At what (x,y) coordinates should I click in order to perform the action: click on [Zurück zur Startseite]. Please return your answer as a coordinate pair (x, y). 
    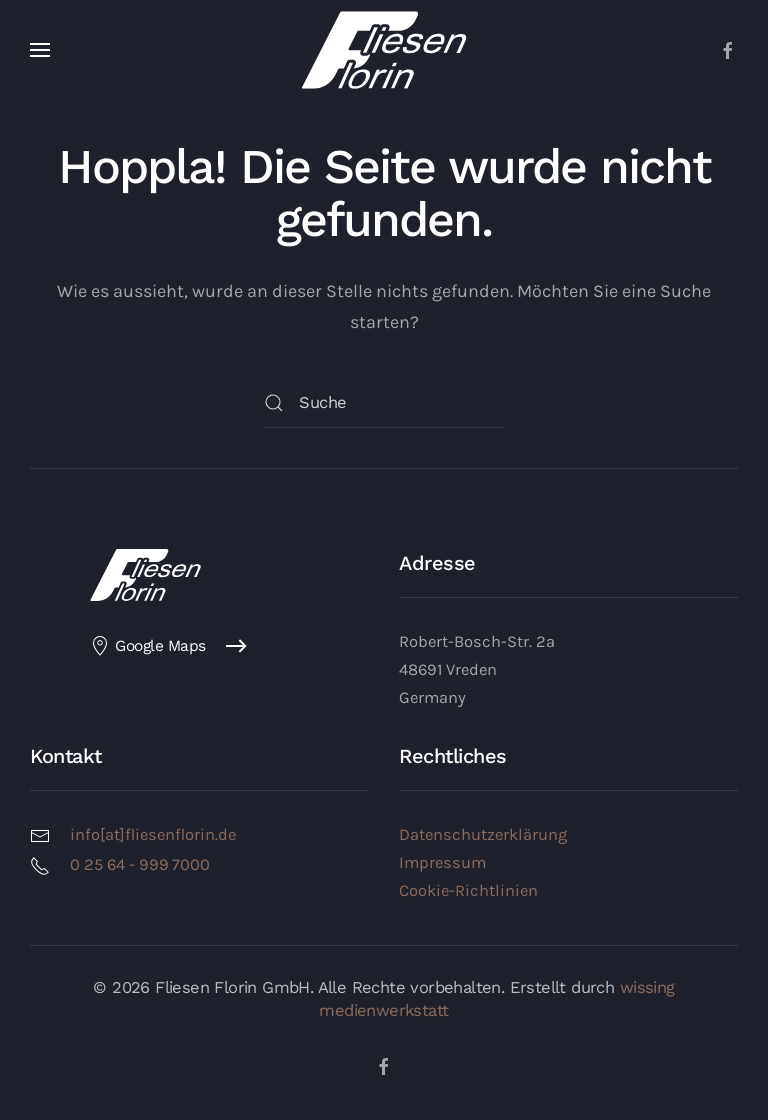
    Looking at the image, I should click on (384, 50).